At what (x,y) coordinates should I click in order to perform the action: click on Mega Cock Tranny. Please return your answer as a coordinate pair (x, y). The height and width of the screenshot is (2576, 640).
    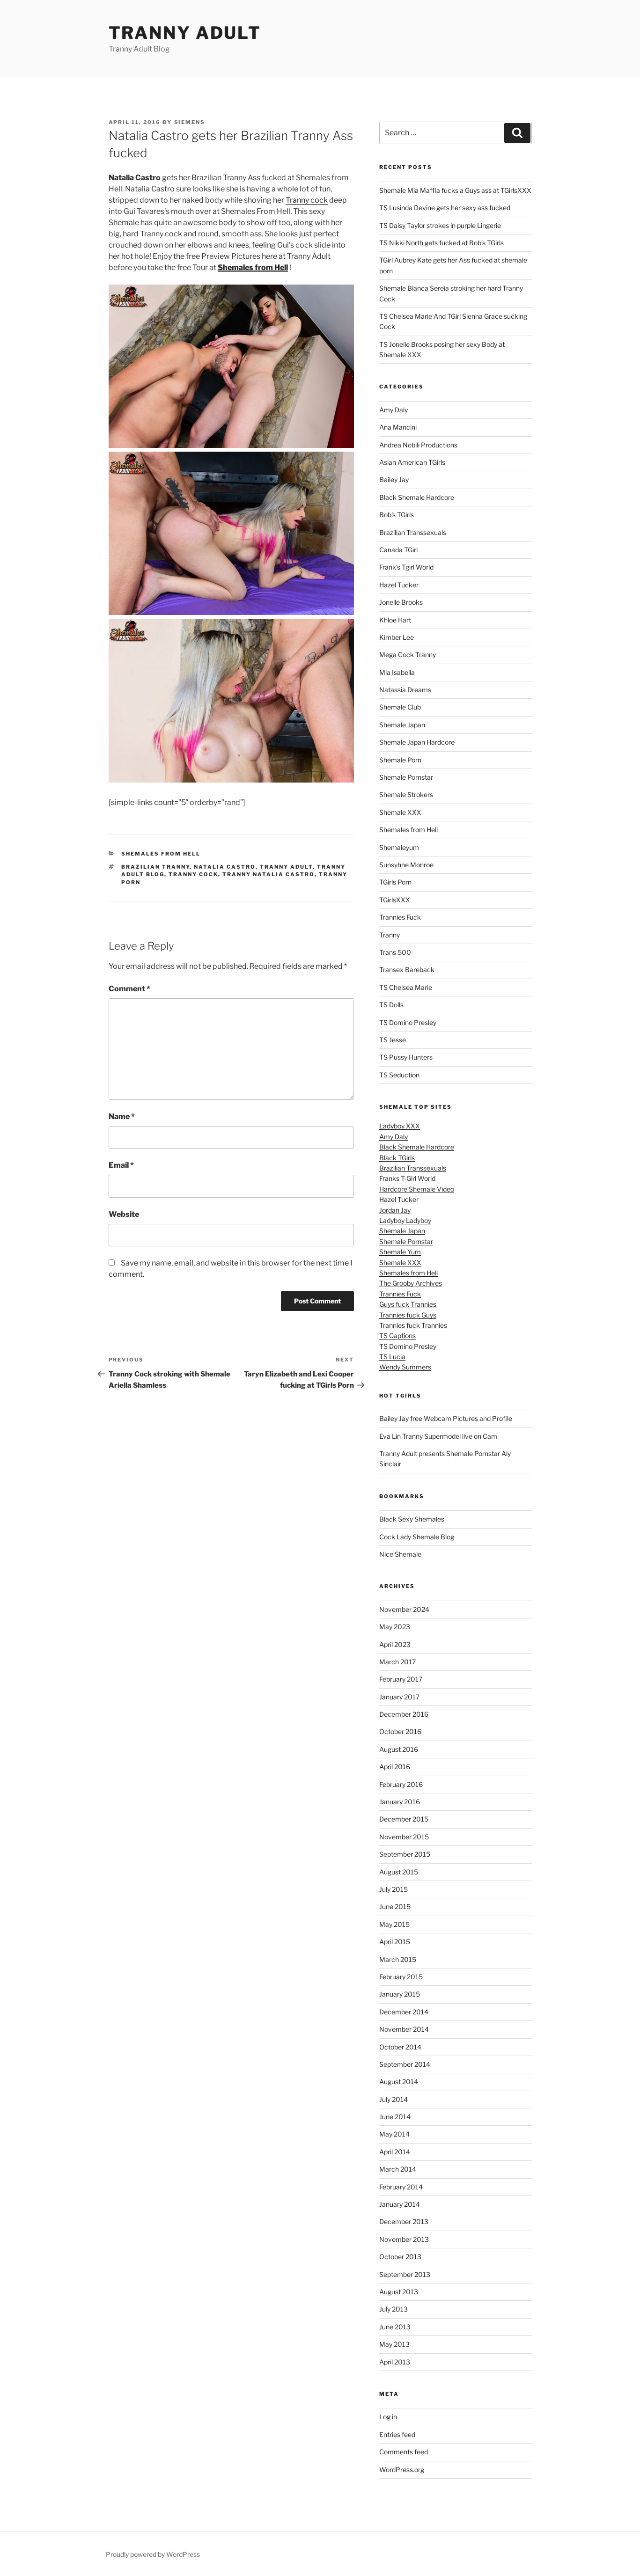
    Looking at the image, I should click on (407, 655).